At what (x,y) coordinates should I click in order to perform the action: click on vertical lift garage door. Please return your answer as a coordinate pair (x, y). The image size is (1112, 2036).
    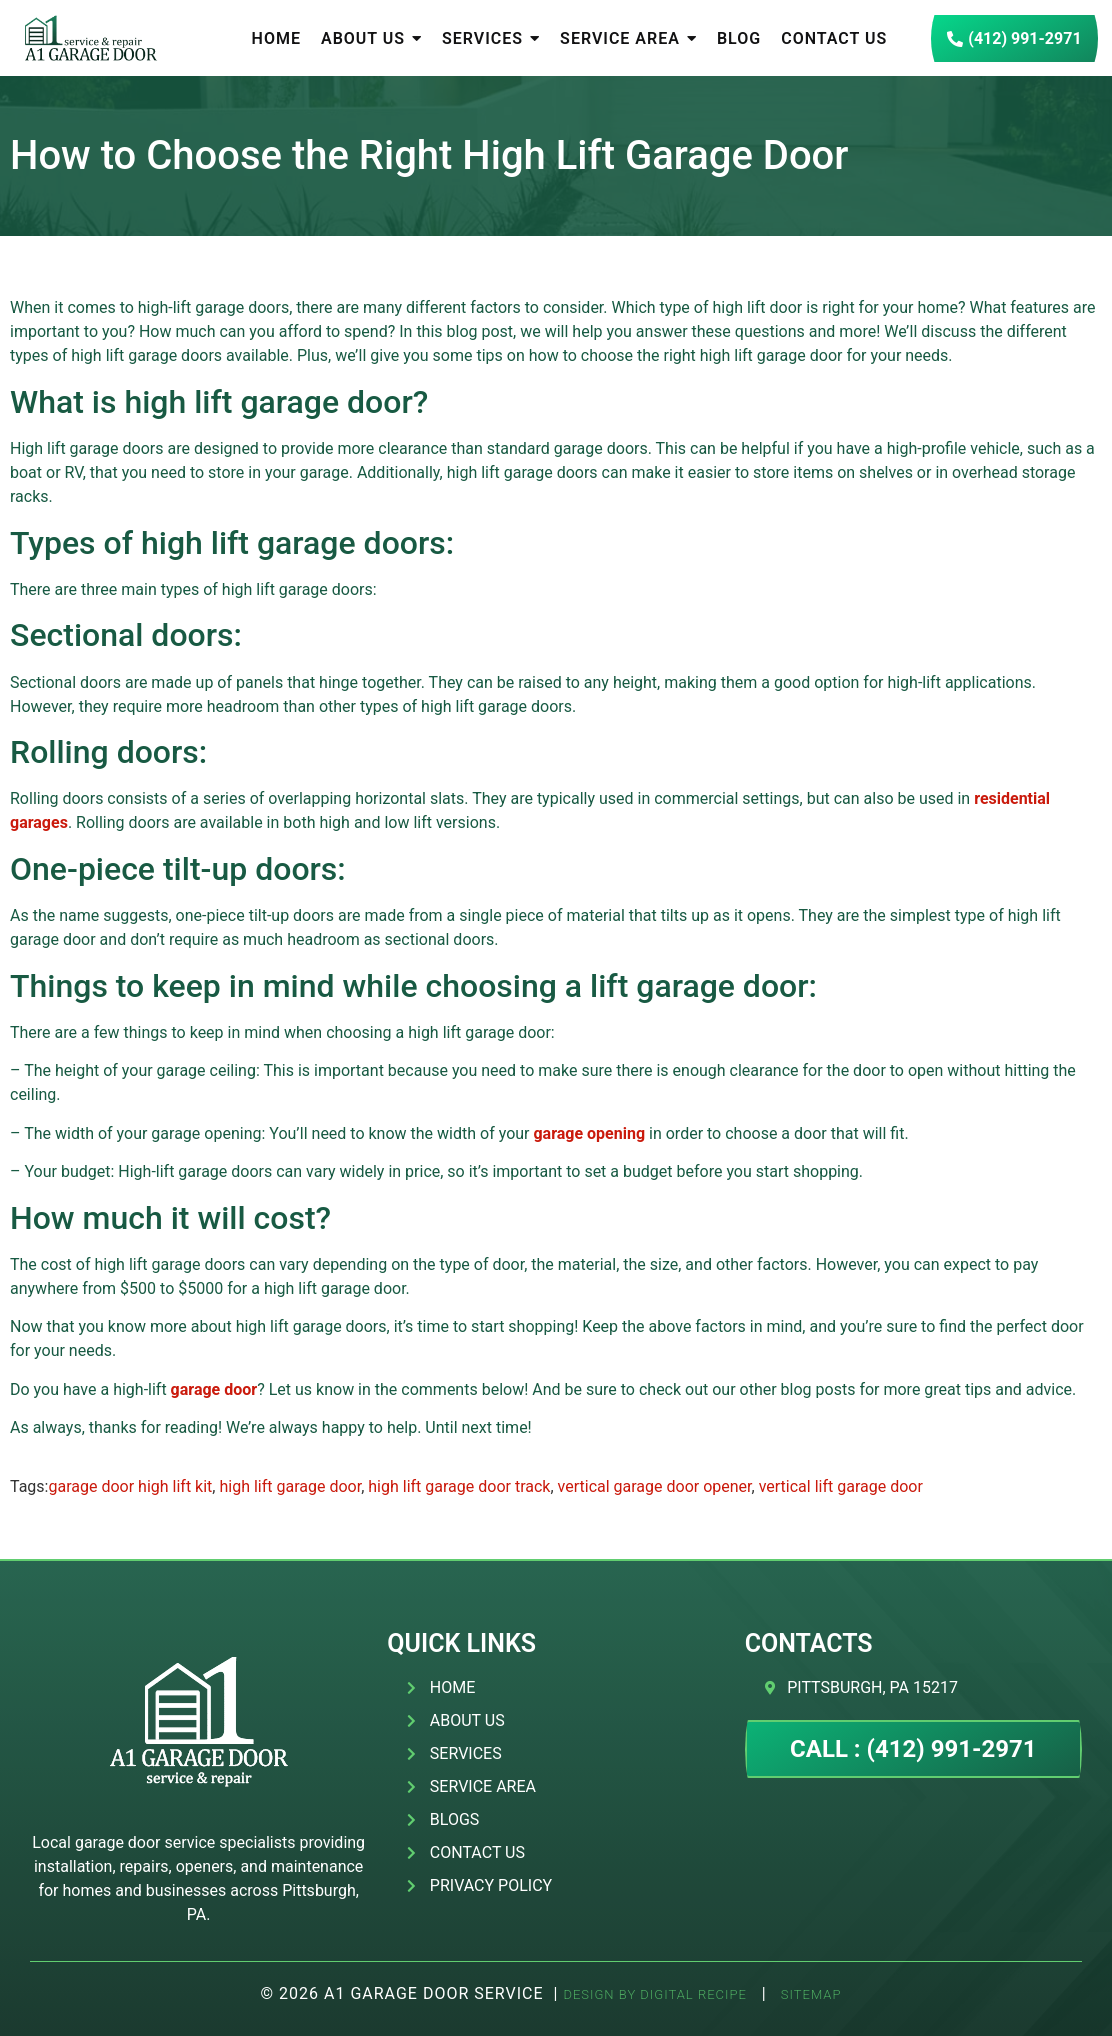
    Looking at the image, I should click on (841, 1486).